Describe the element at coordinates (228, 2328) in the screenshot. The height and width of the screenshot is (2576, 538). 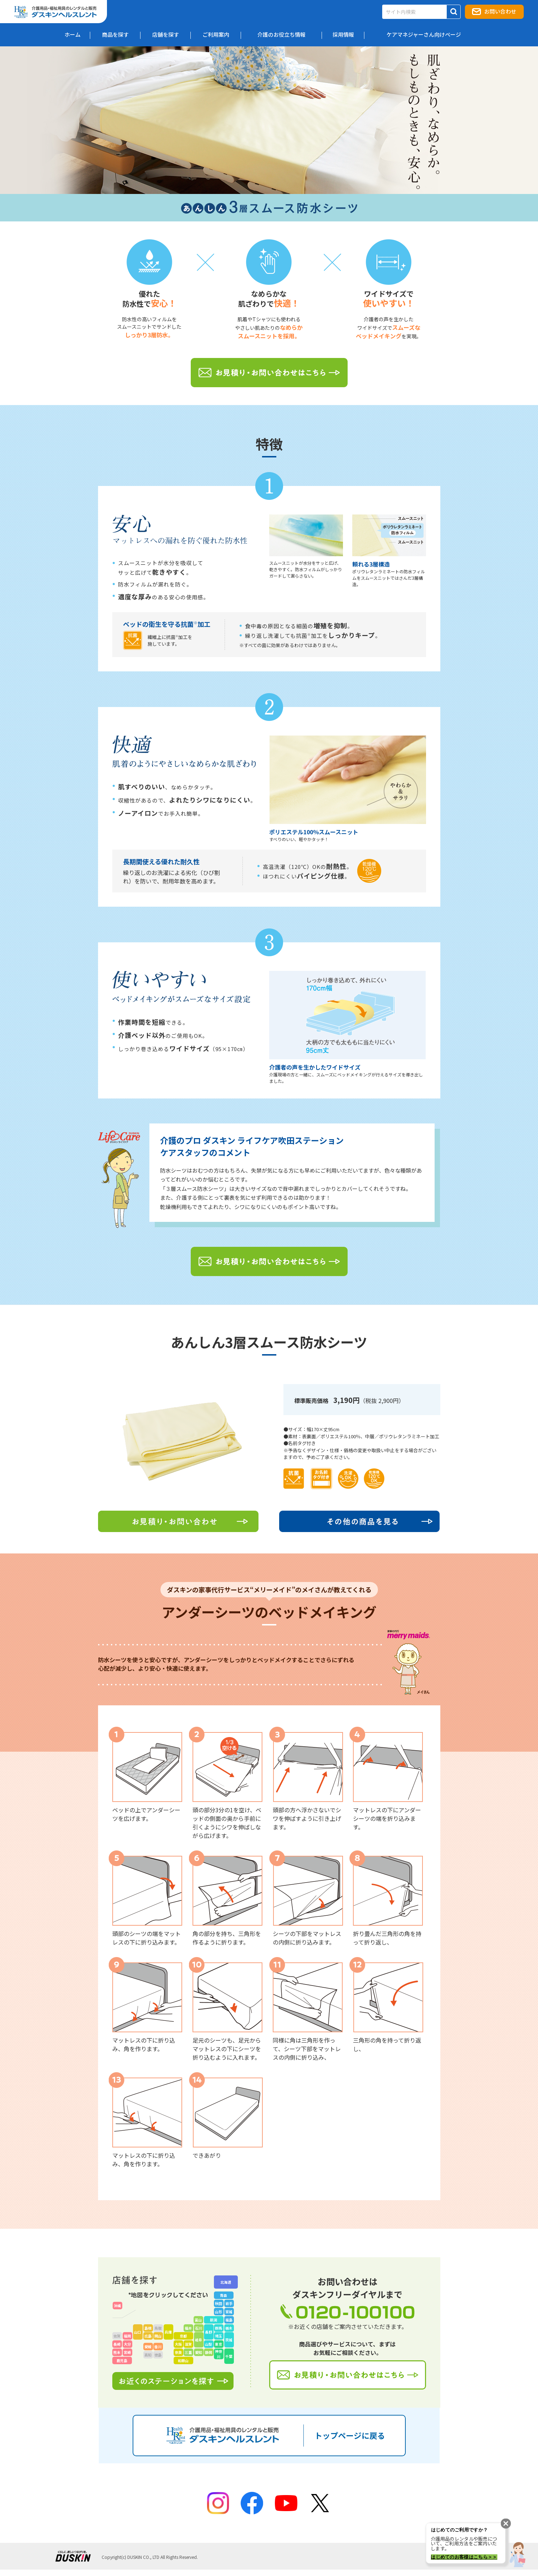
I see `栃木` at that location.